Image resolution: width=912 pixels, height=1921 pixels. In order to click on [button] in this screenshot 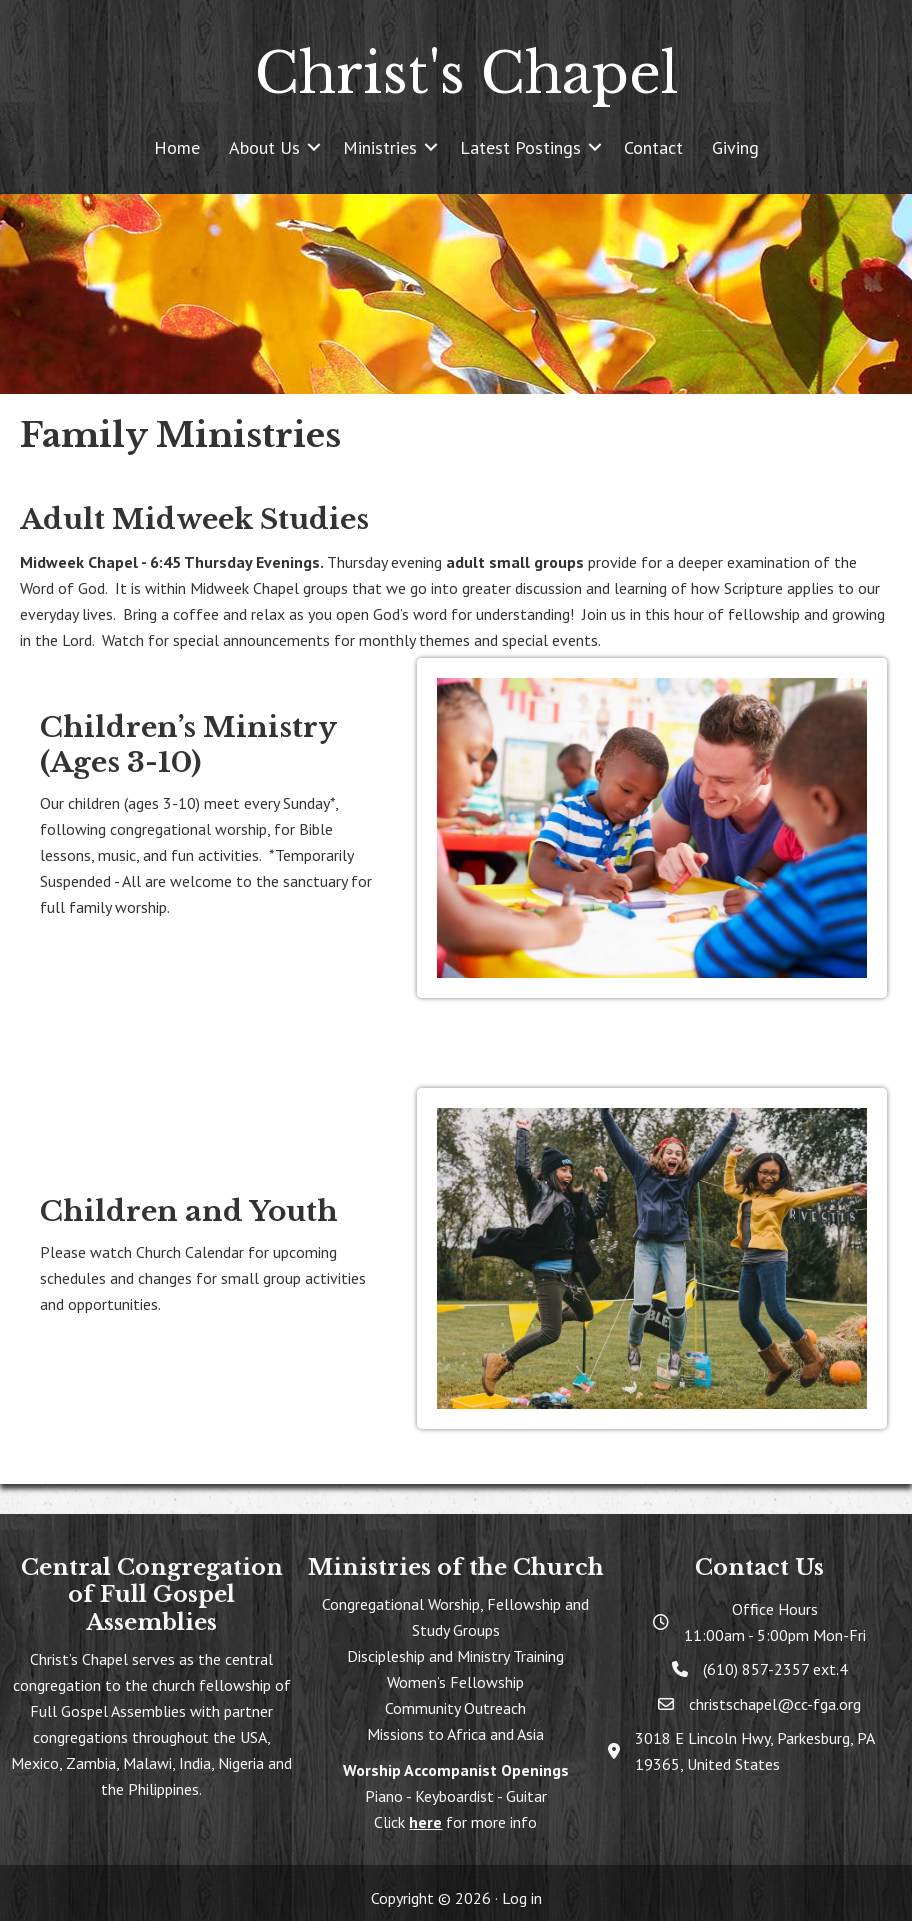, I will do `click(314, 147)`.